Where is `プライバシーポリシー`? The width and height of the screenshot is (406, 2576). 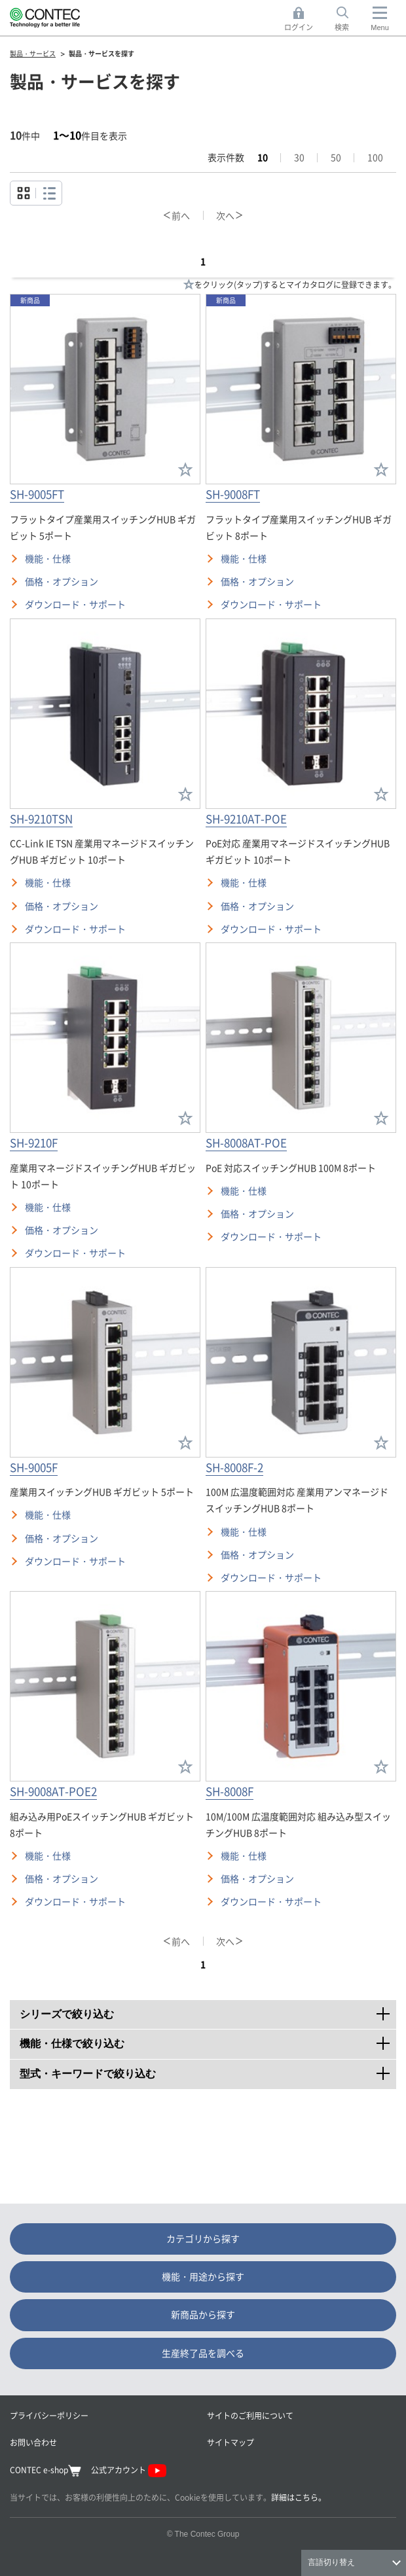
プライバシーポリシー is located at coordinates (49, 2415).